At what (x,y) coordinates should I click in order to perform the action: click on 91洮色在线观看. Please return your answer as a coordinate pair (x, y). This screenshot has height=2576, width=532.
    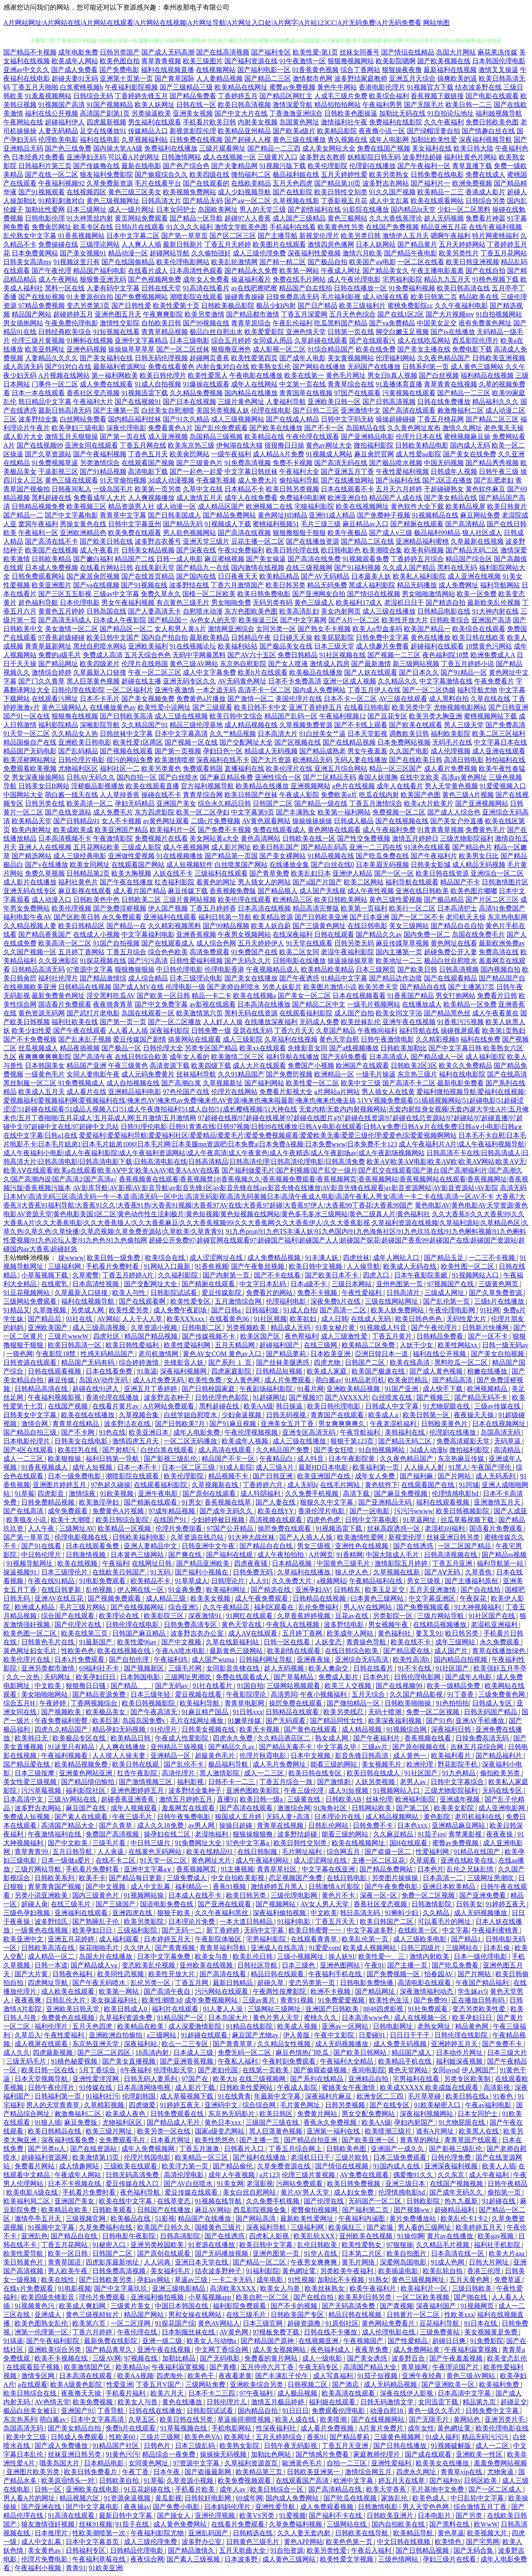
    Looking at the image, I should click on (427, 847).